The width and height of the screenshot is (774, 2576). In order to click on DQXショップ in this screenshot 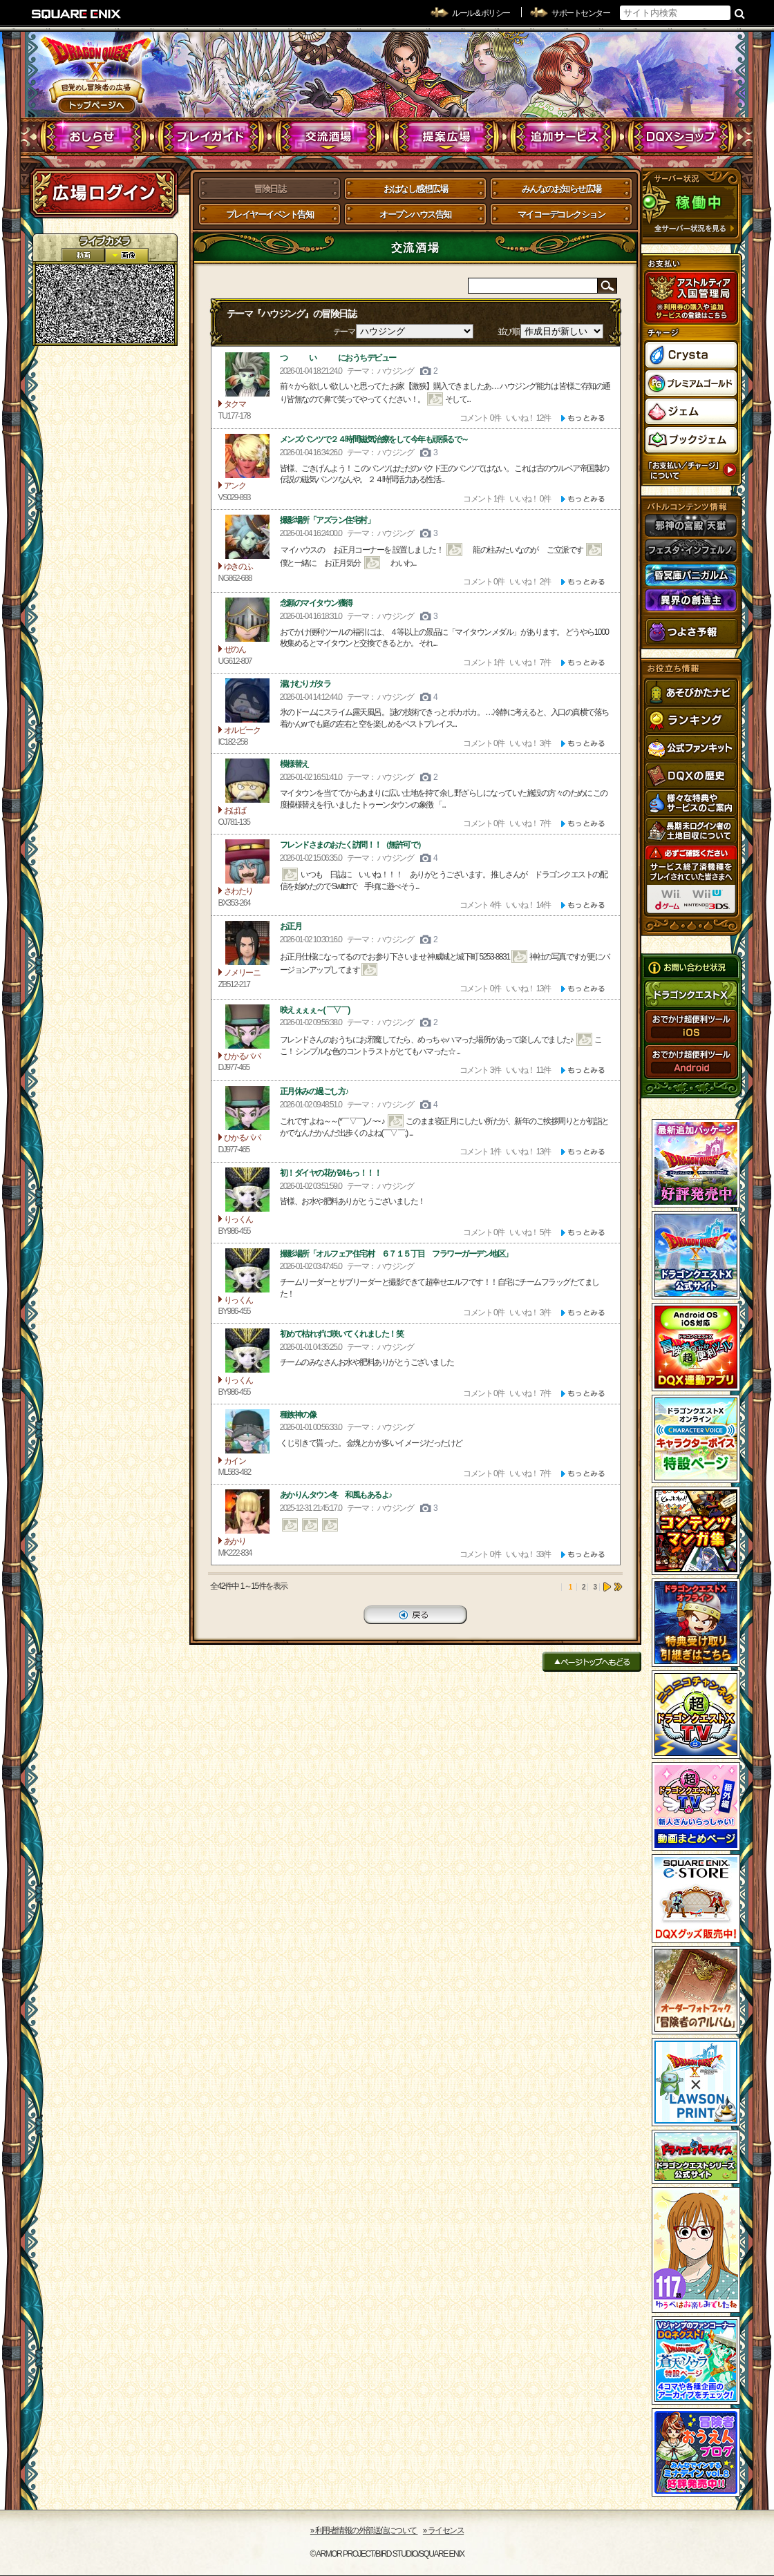, I will do `click(681, 137)`.